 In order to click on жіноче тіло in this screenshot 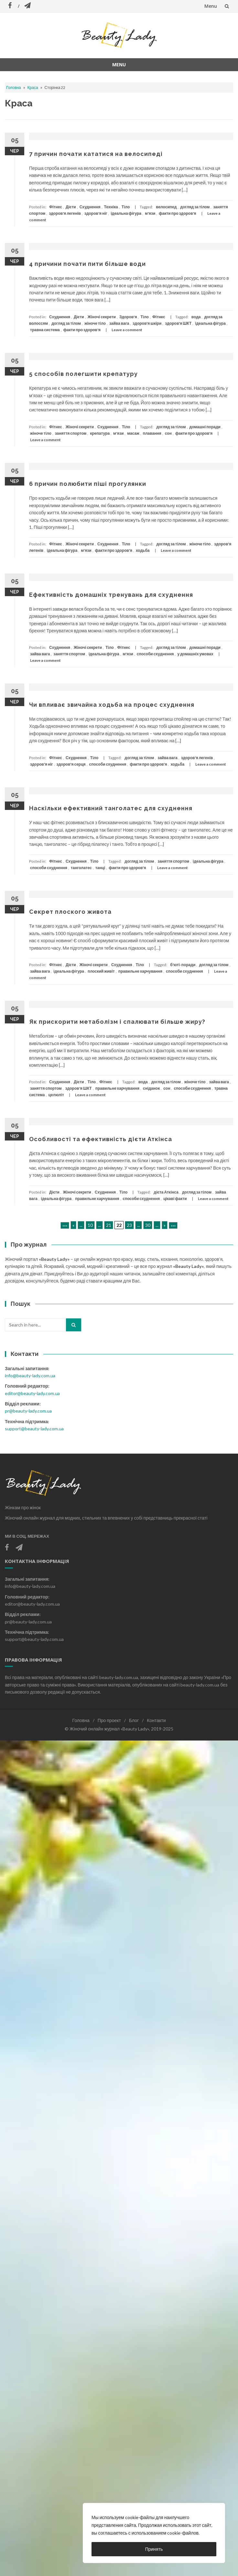, I will do `click(95, 323)`.